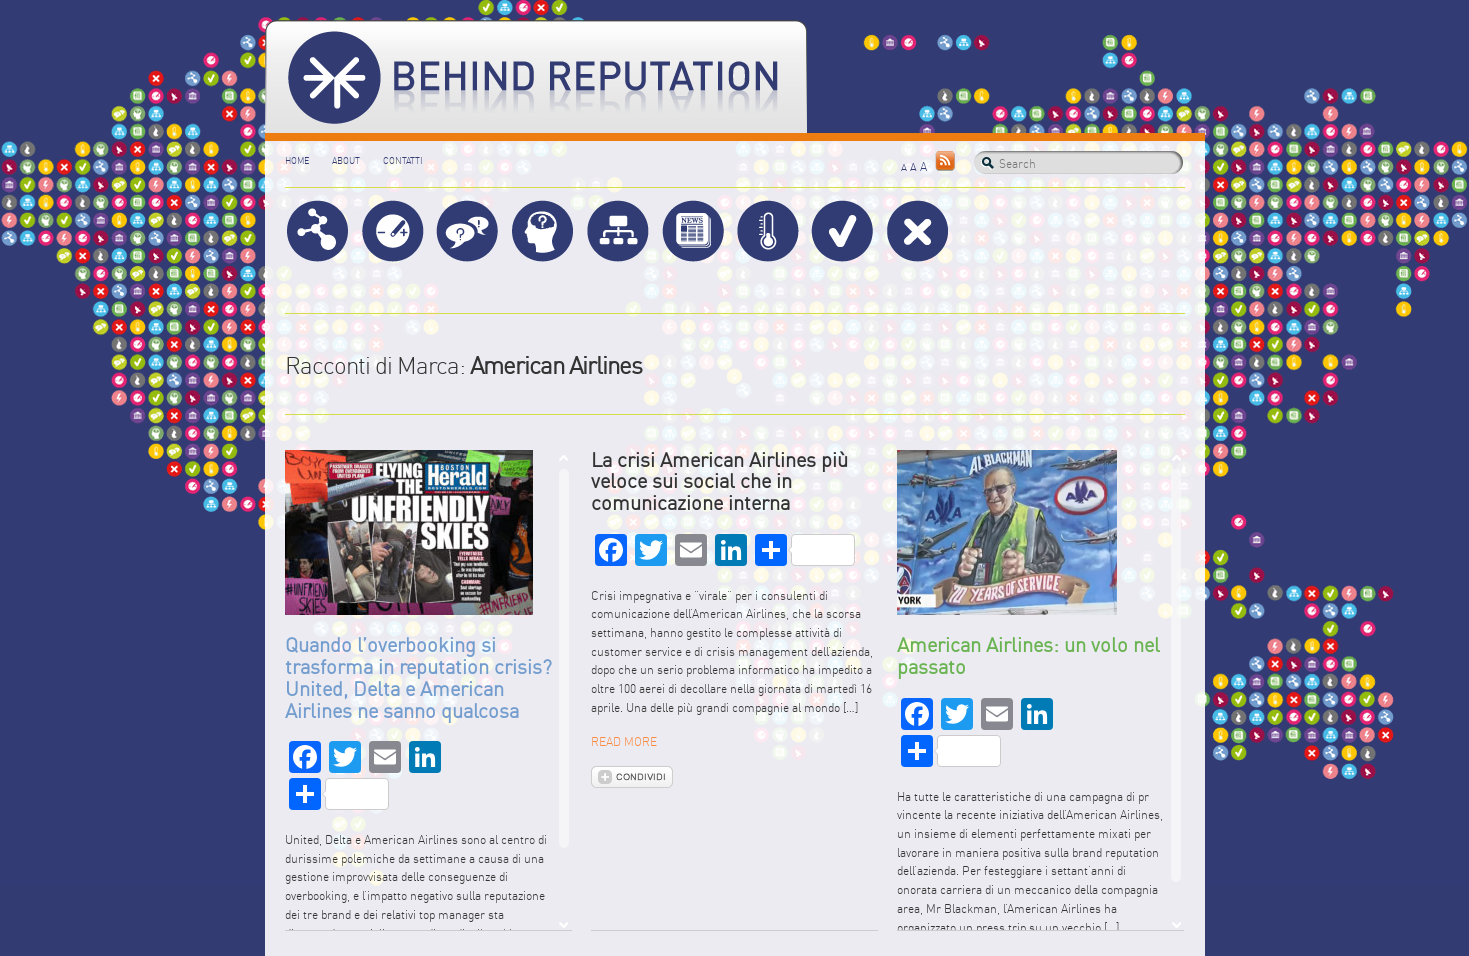  What do you see at coordinates (1028, 655) in the screenshot?
I see `American Airlines: un volo nel passato` at bounding box center [1028, 655].